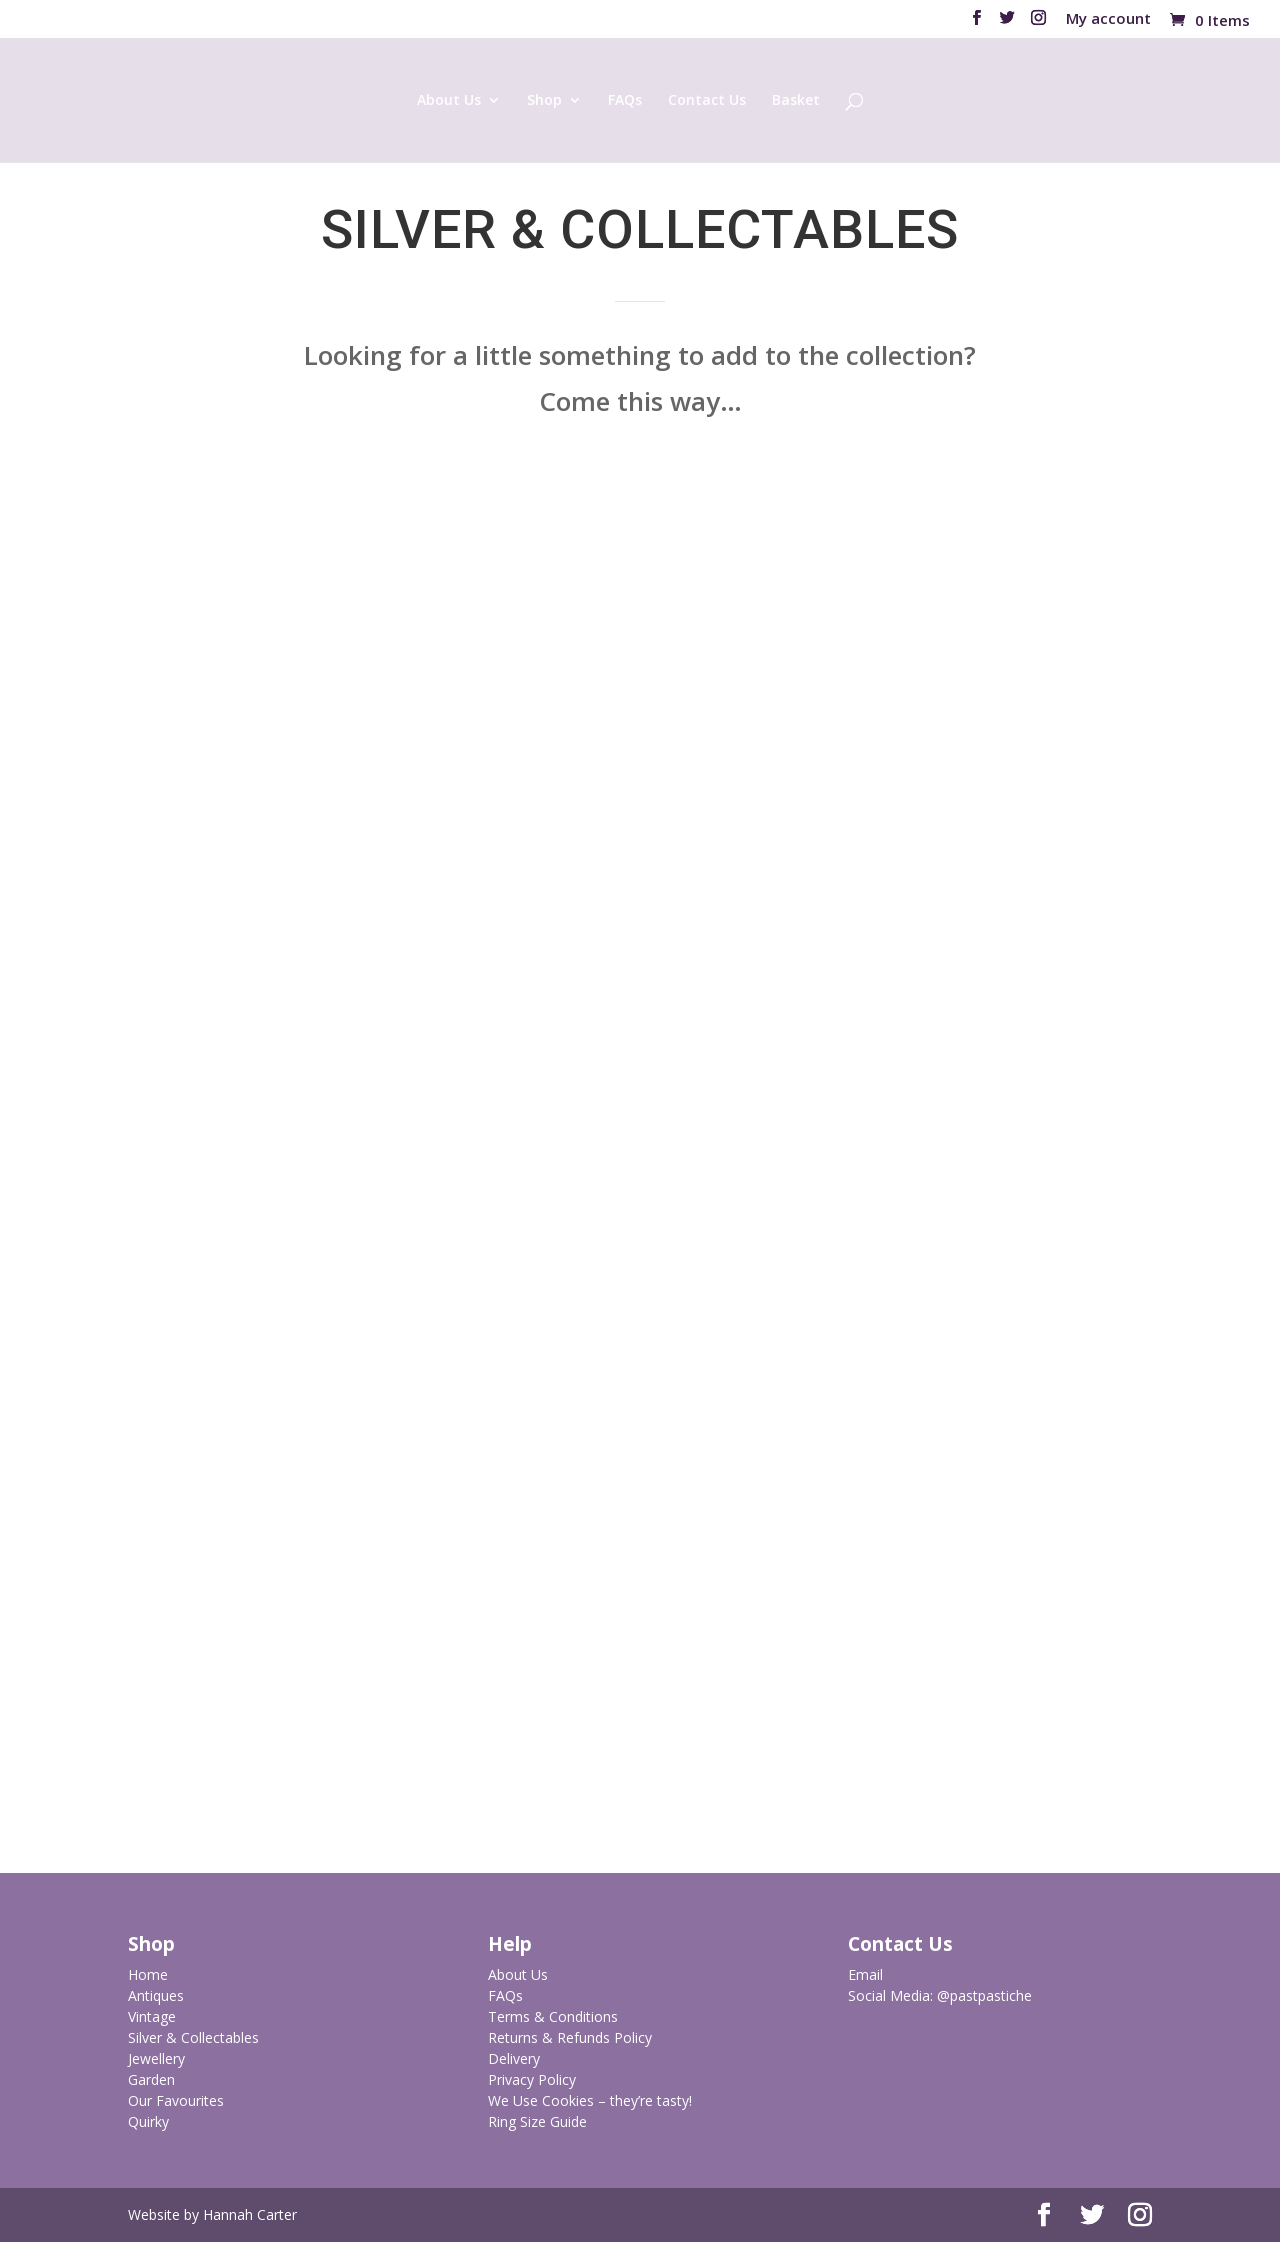 This screenshot has height=2242, width=1280. I want to click on Terms & Conditions, so click(553, 2016).